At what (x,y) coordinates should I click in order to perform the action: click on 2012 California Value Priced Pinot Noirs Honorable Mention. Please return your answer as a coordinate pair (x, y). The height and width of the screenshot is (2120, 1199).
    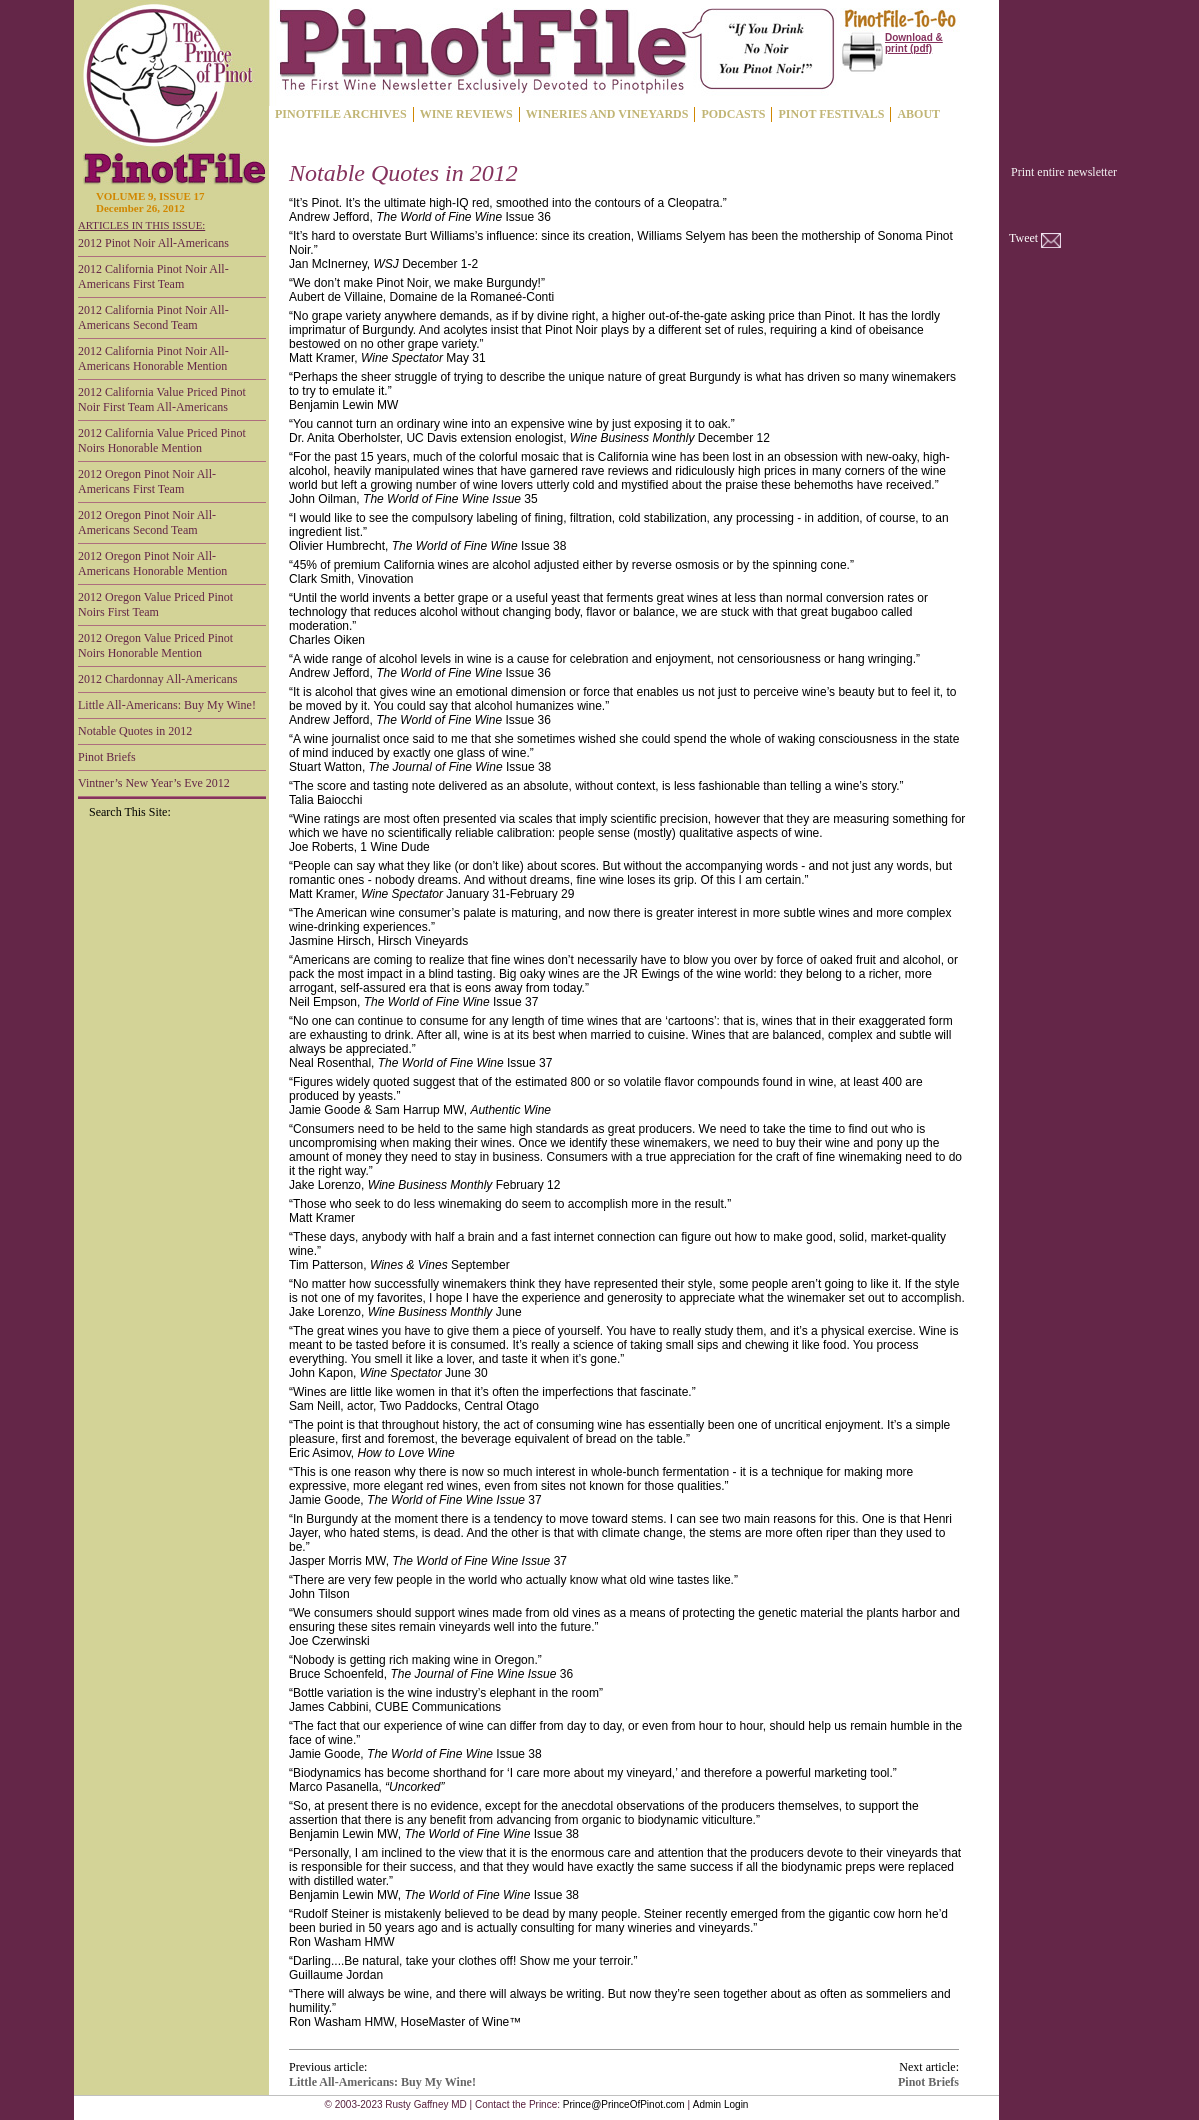
    Looking at the image, I should click on (162, 440).